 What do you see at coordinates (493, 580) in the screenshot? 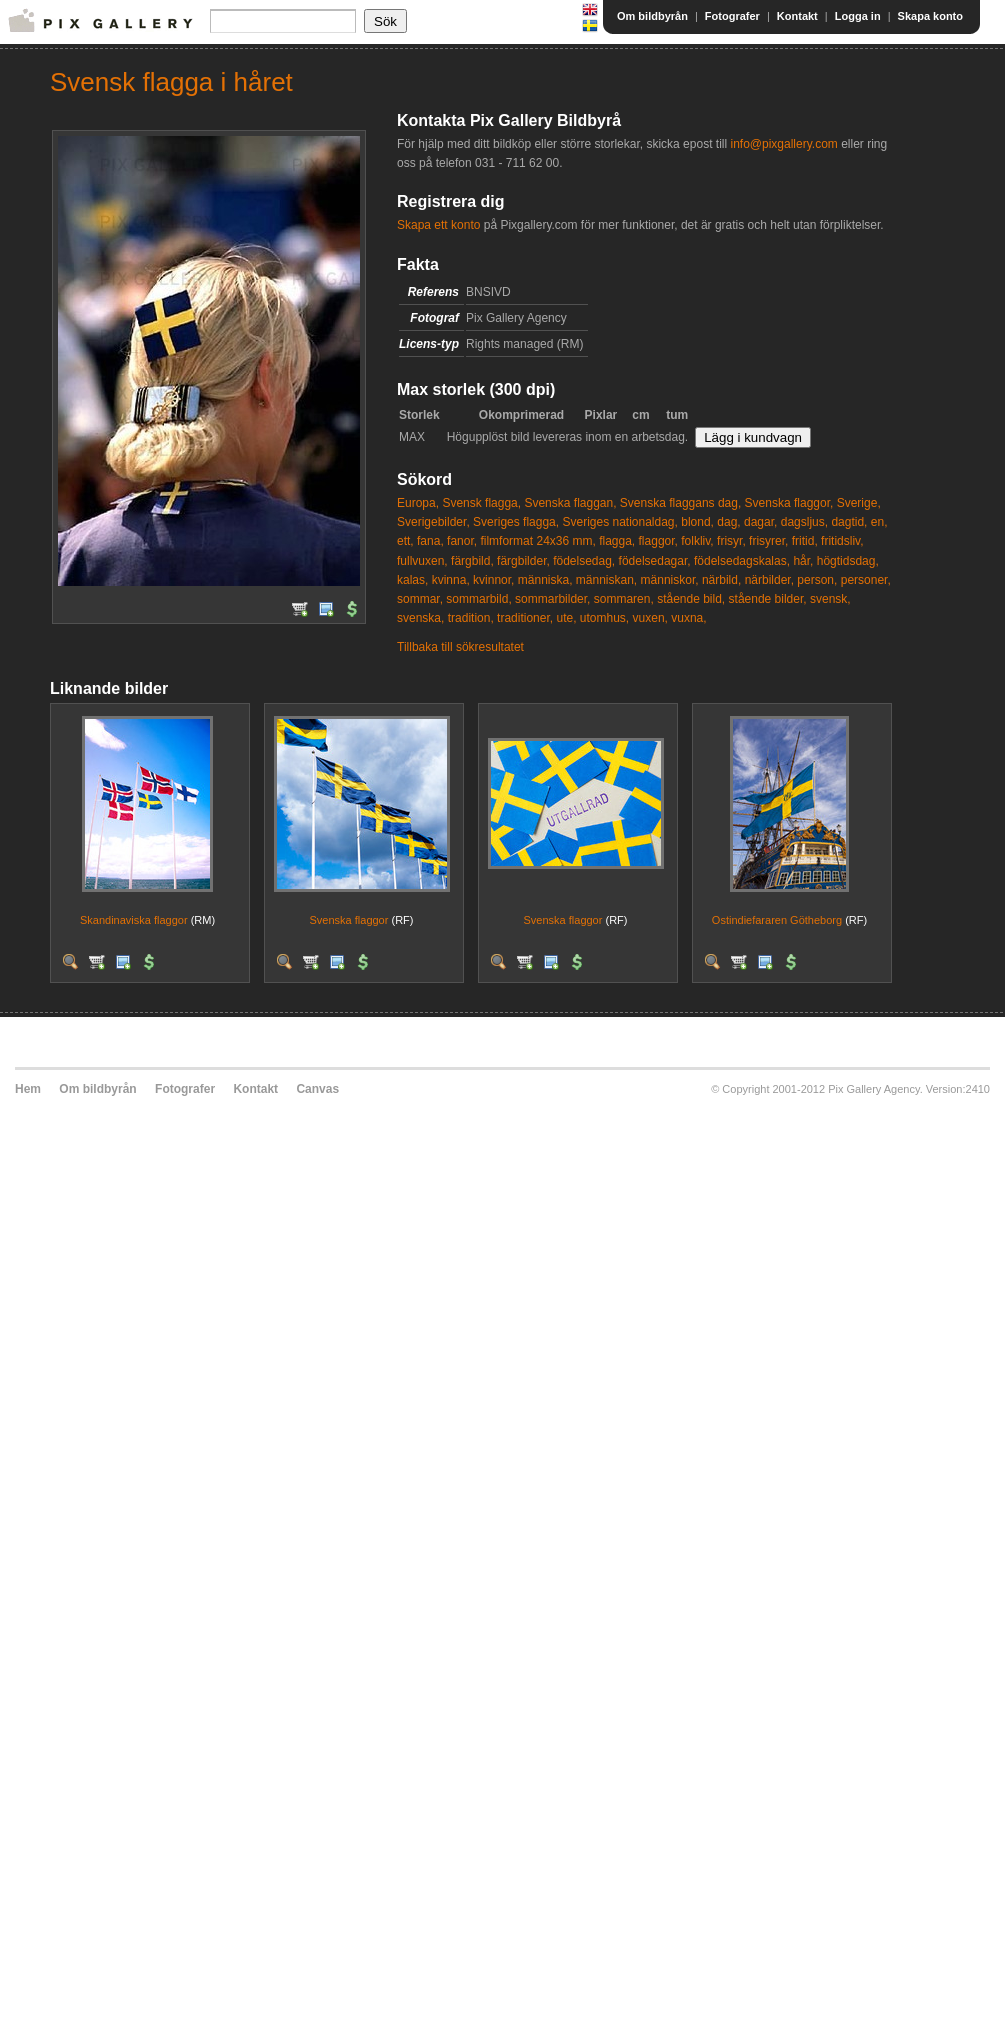
I see `kvinnor,` at bounding box center [493, 580].